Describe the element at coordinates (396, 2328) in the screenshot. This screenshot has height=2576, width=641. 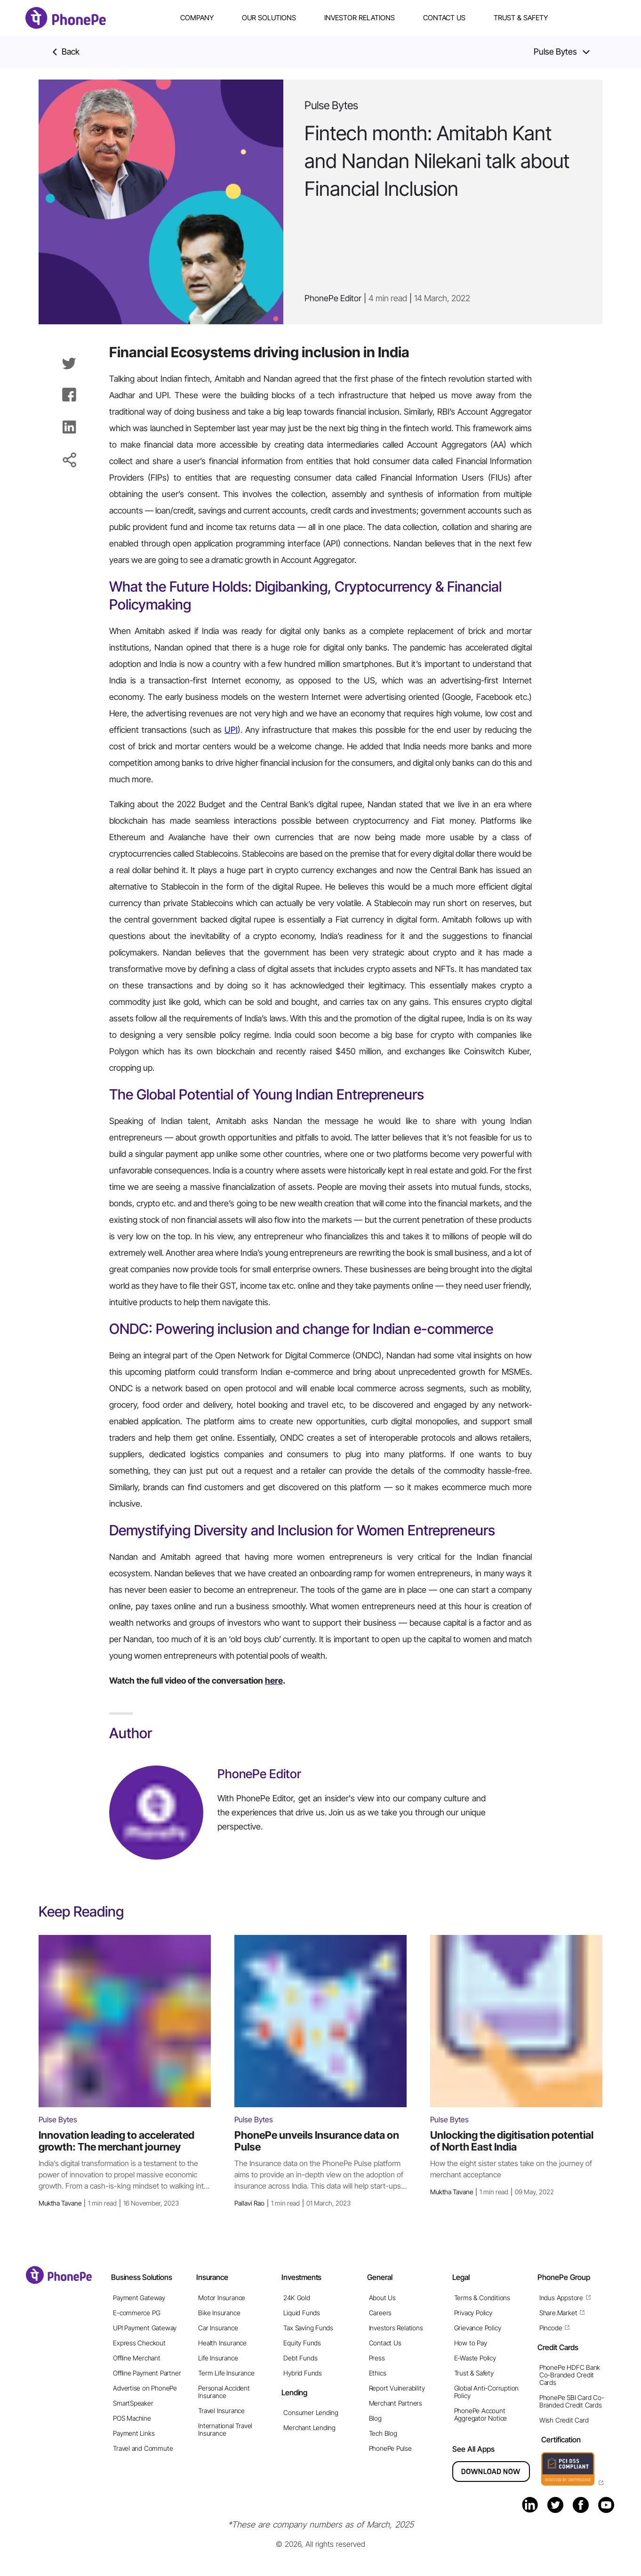
I see `Investors Relations` at that location.